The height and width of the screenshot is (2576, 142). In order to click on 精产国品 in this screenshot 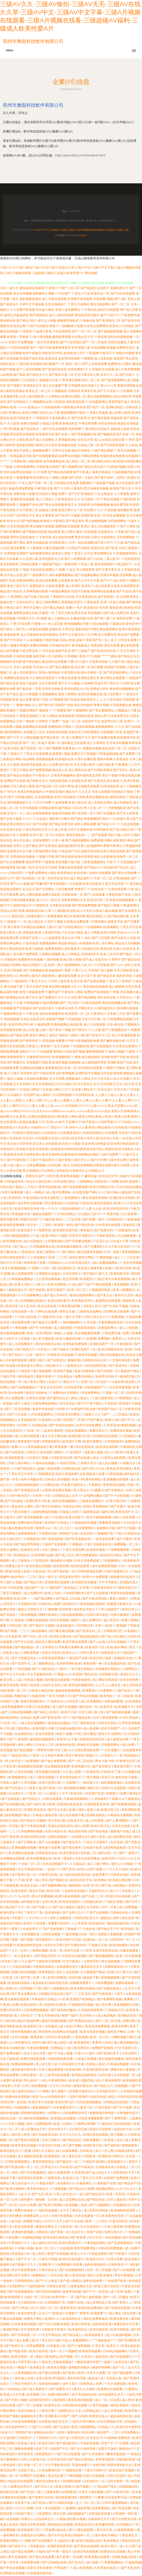, I will do `click(77, 819)`.